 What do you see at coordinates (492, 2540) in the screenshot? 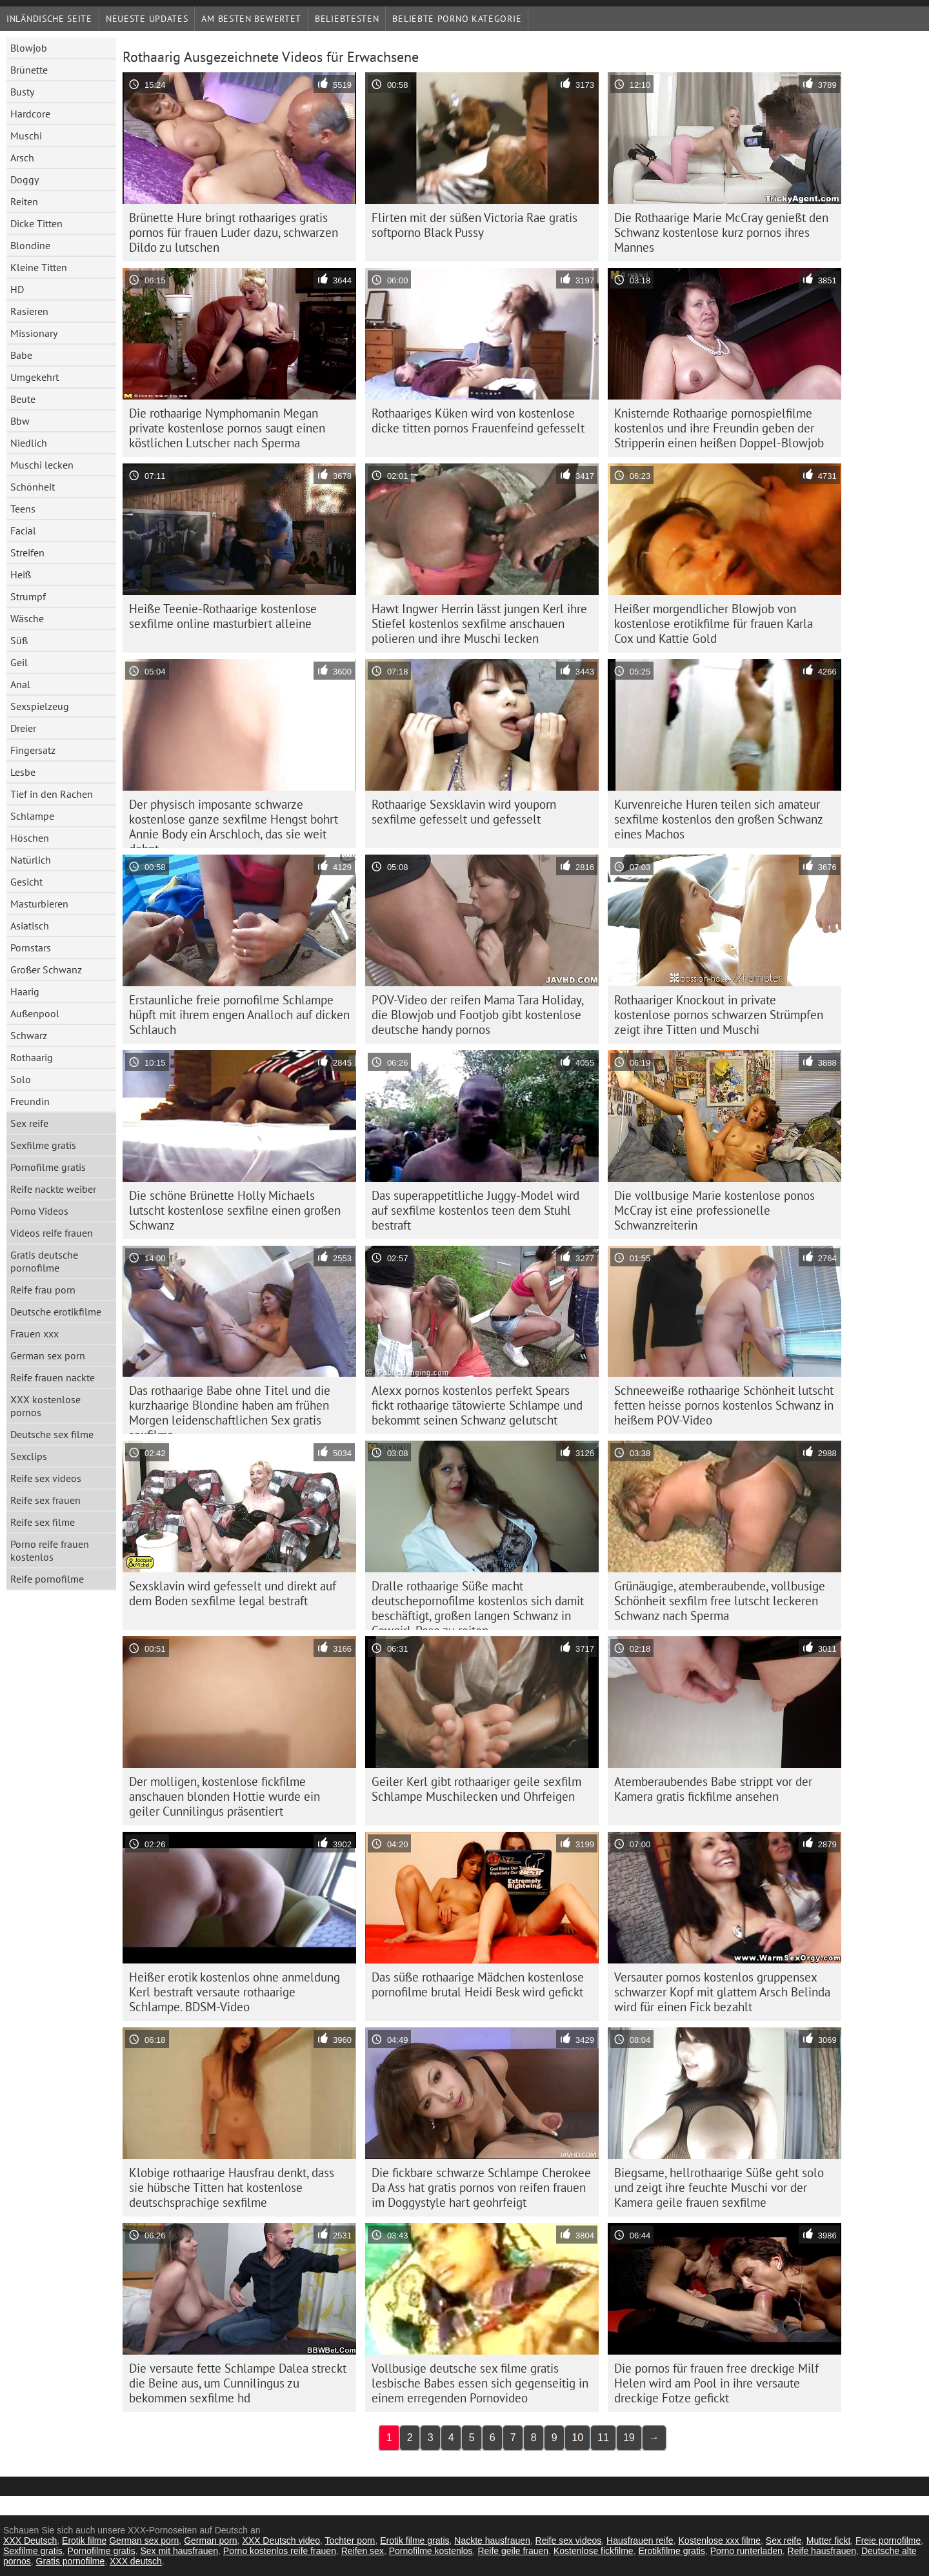
I see `Nackte hausfrauen` at bounding box center [492, 2540].